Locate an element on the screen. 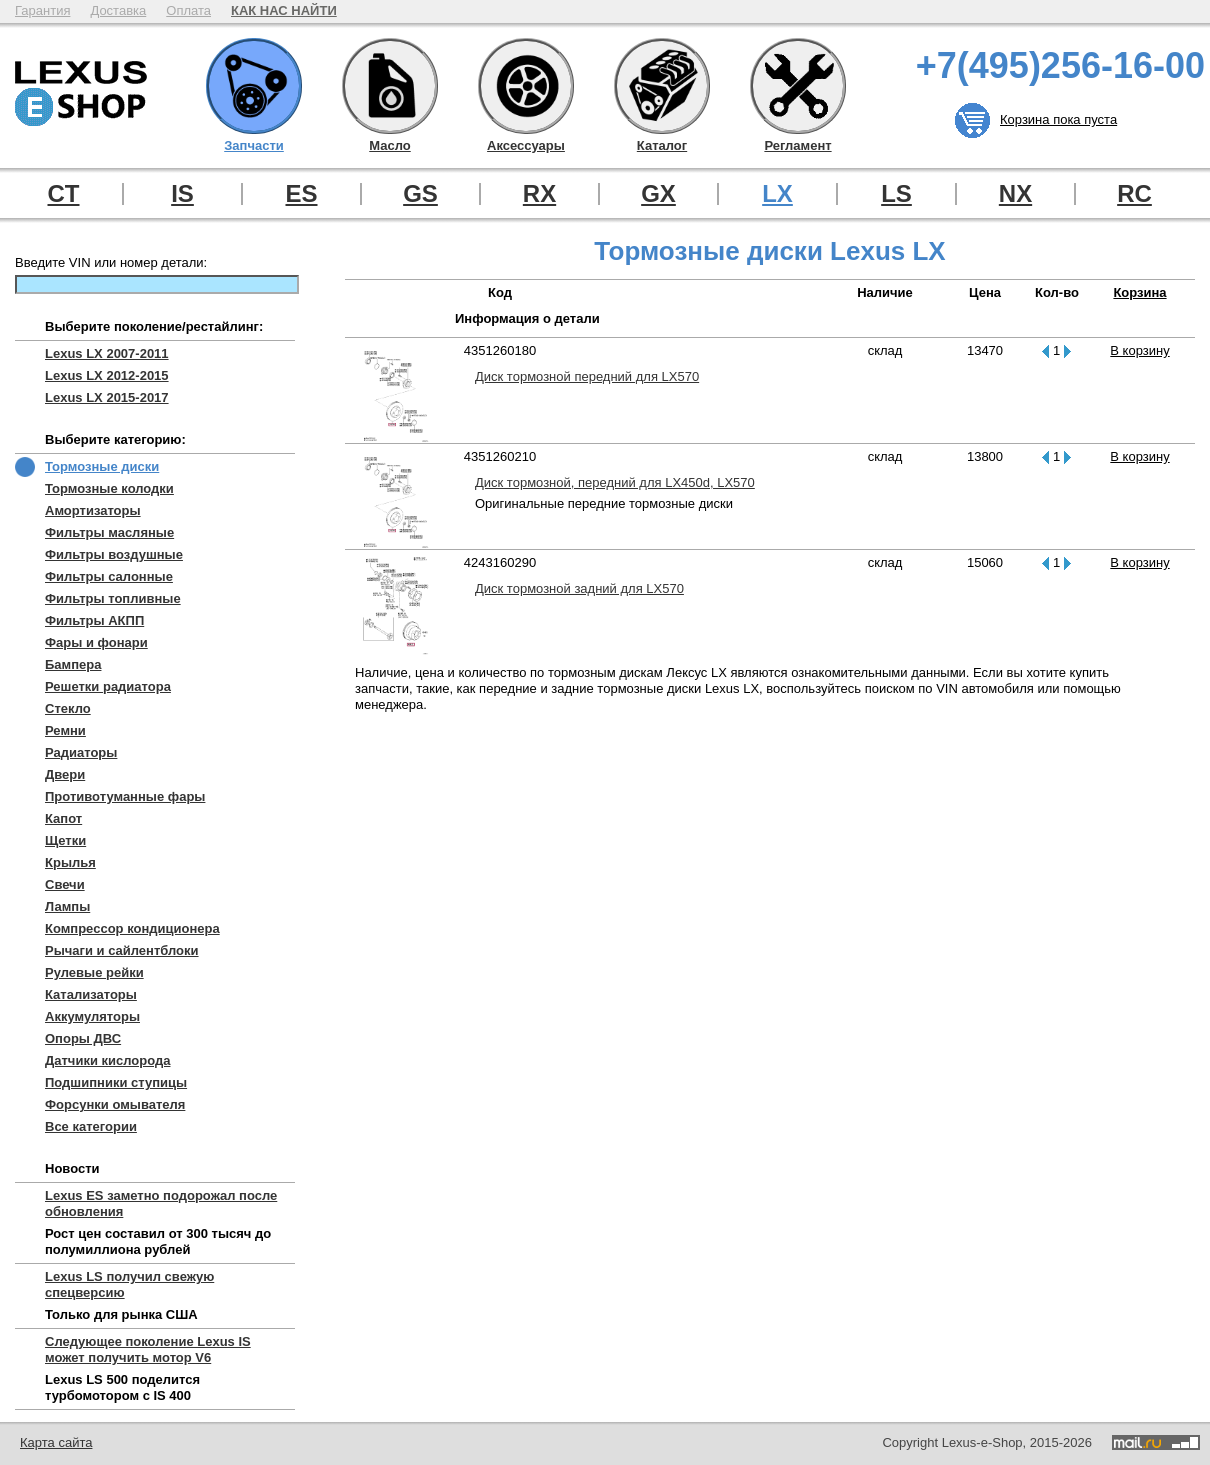  Капот is located at coordinates (63, 818).